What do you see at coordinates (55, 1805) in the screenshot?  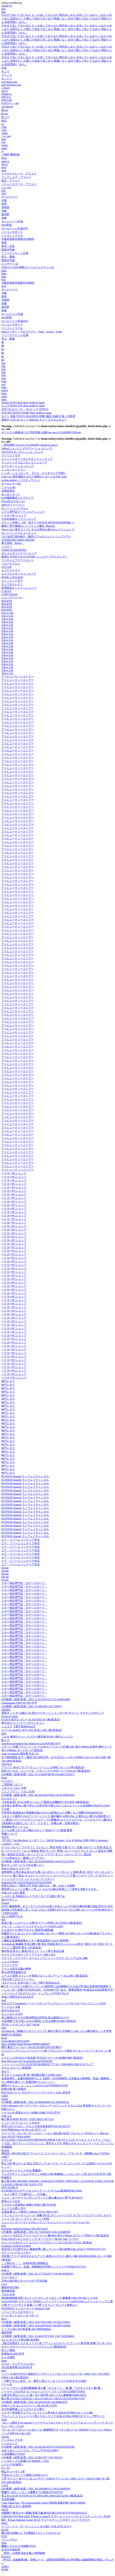 I see `山中俊之/世界96ヵ国で学んだ元外交官が教えるビジネスエリートの必須教[9784478112045]` at bounding box center [55, 1805].